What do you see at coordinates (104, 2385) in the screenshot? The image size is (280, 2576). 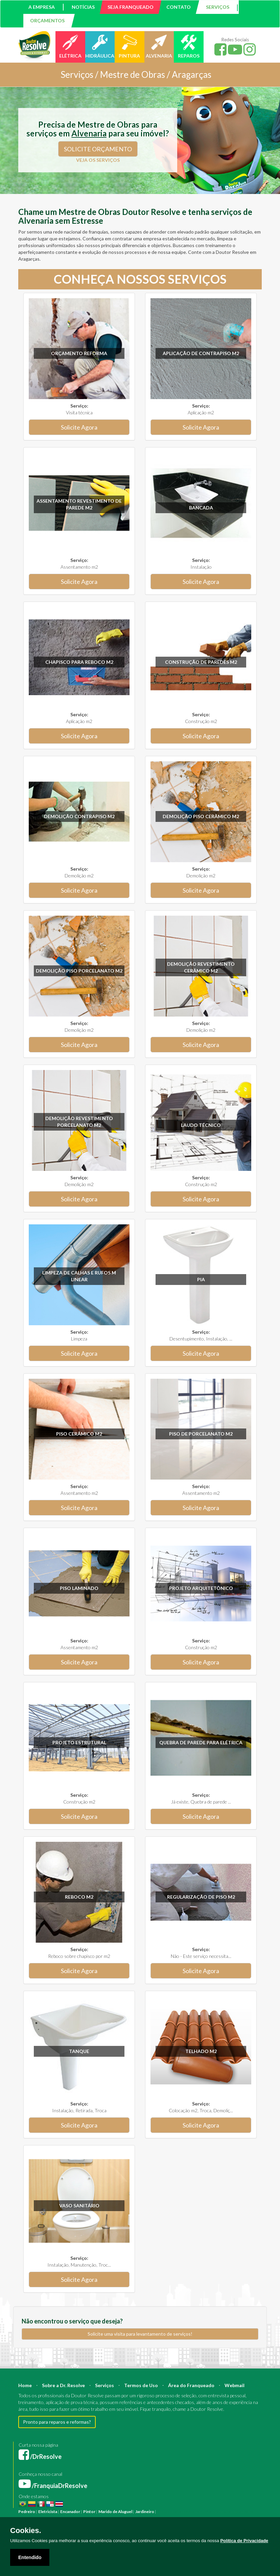 I see `Serviços` at bounding box center [104, 2385].